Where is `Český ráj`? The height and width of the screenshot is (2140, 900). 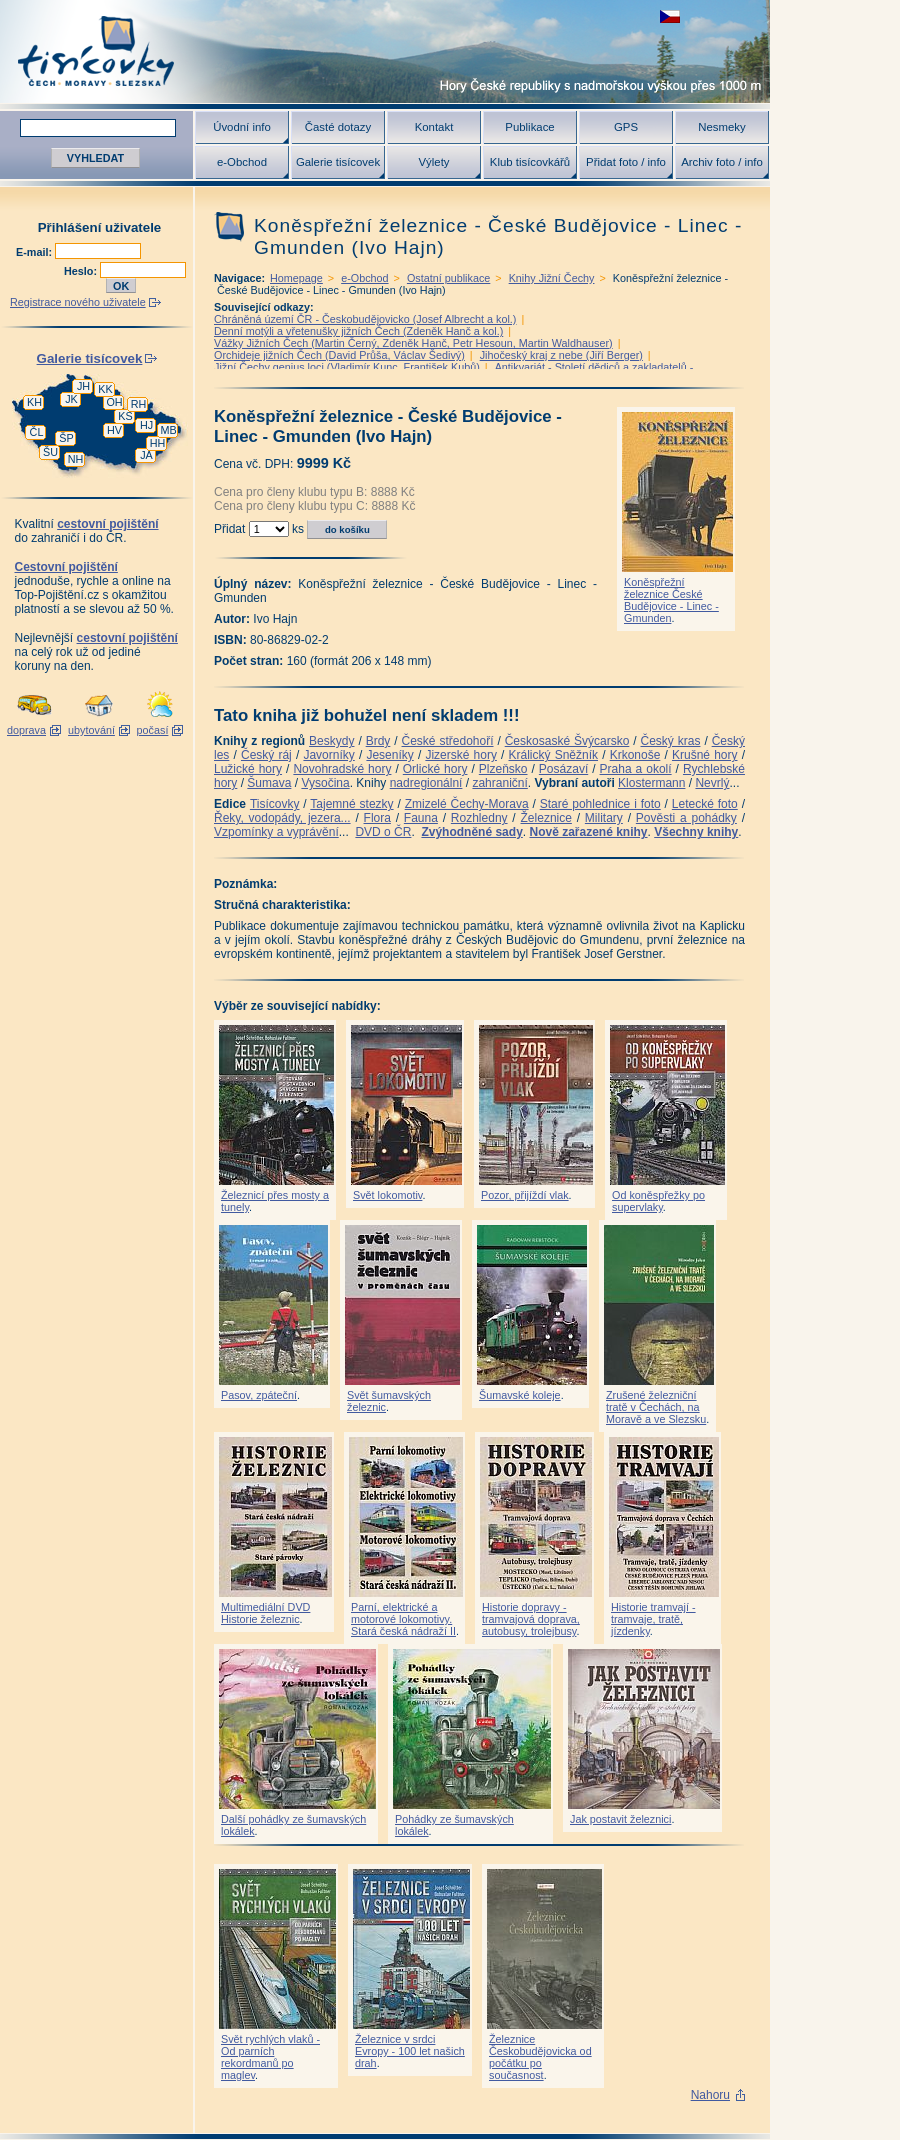 Český ráj is located at coordinates (266, 755).